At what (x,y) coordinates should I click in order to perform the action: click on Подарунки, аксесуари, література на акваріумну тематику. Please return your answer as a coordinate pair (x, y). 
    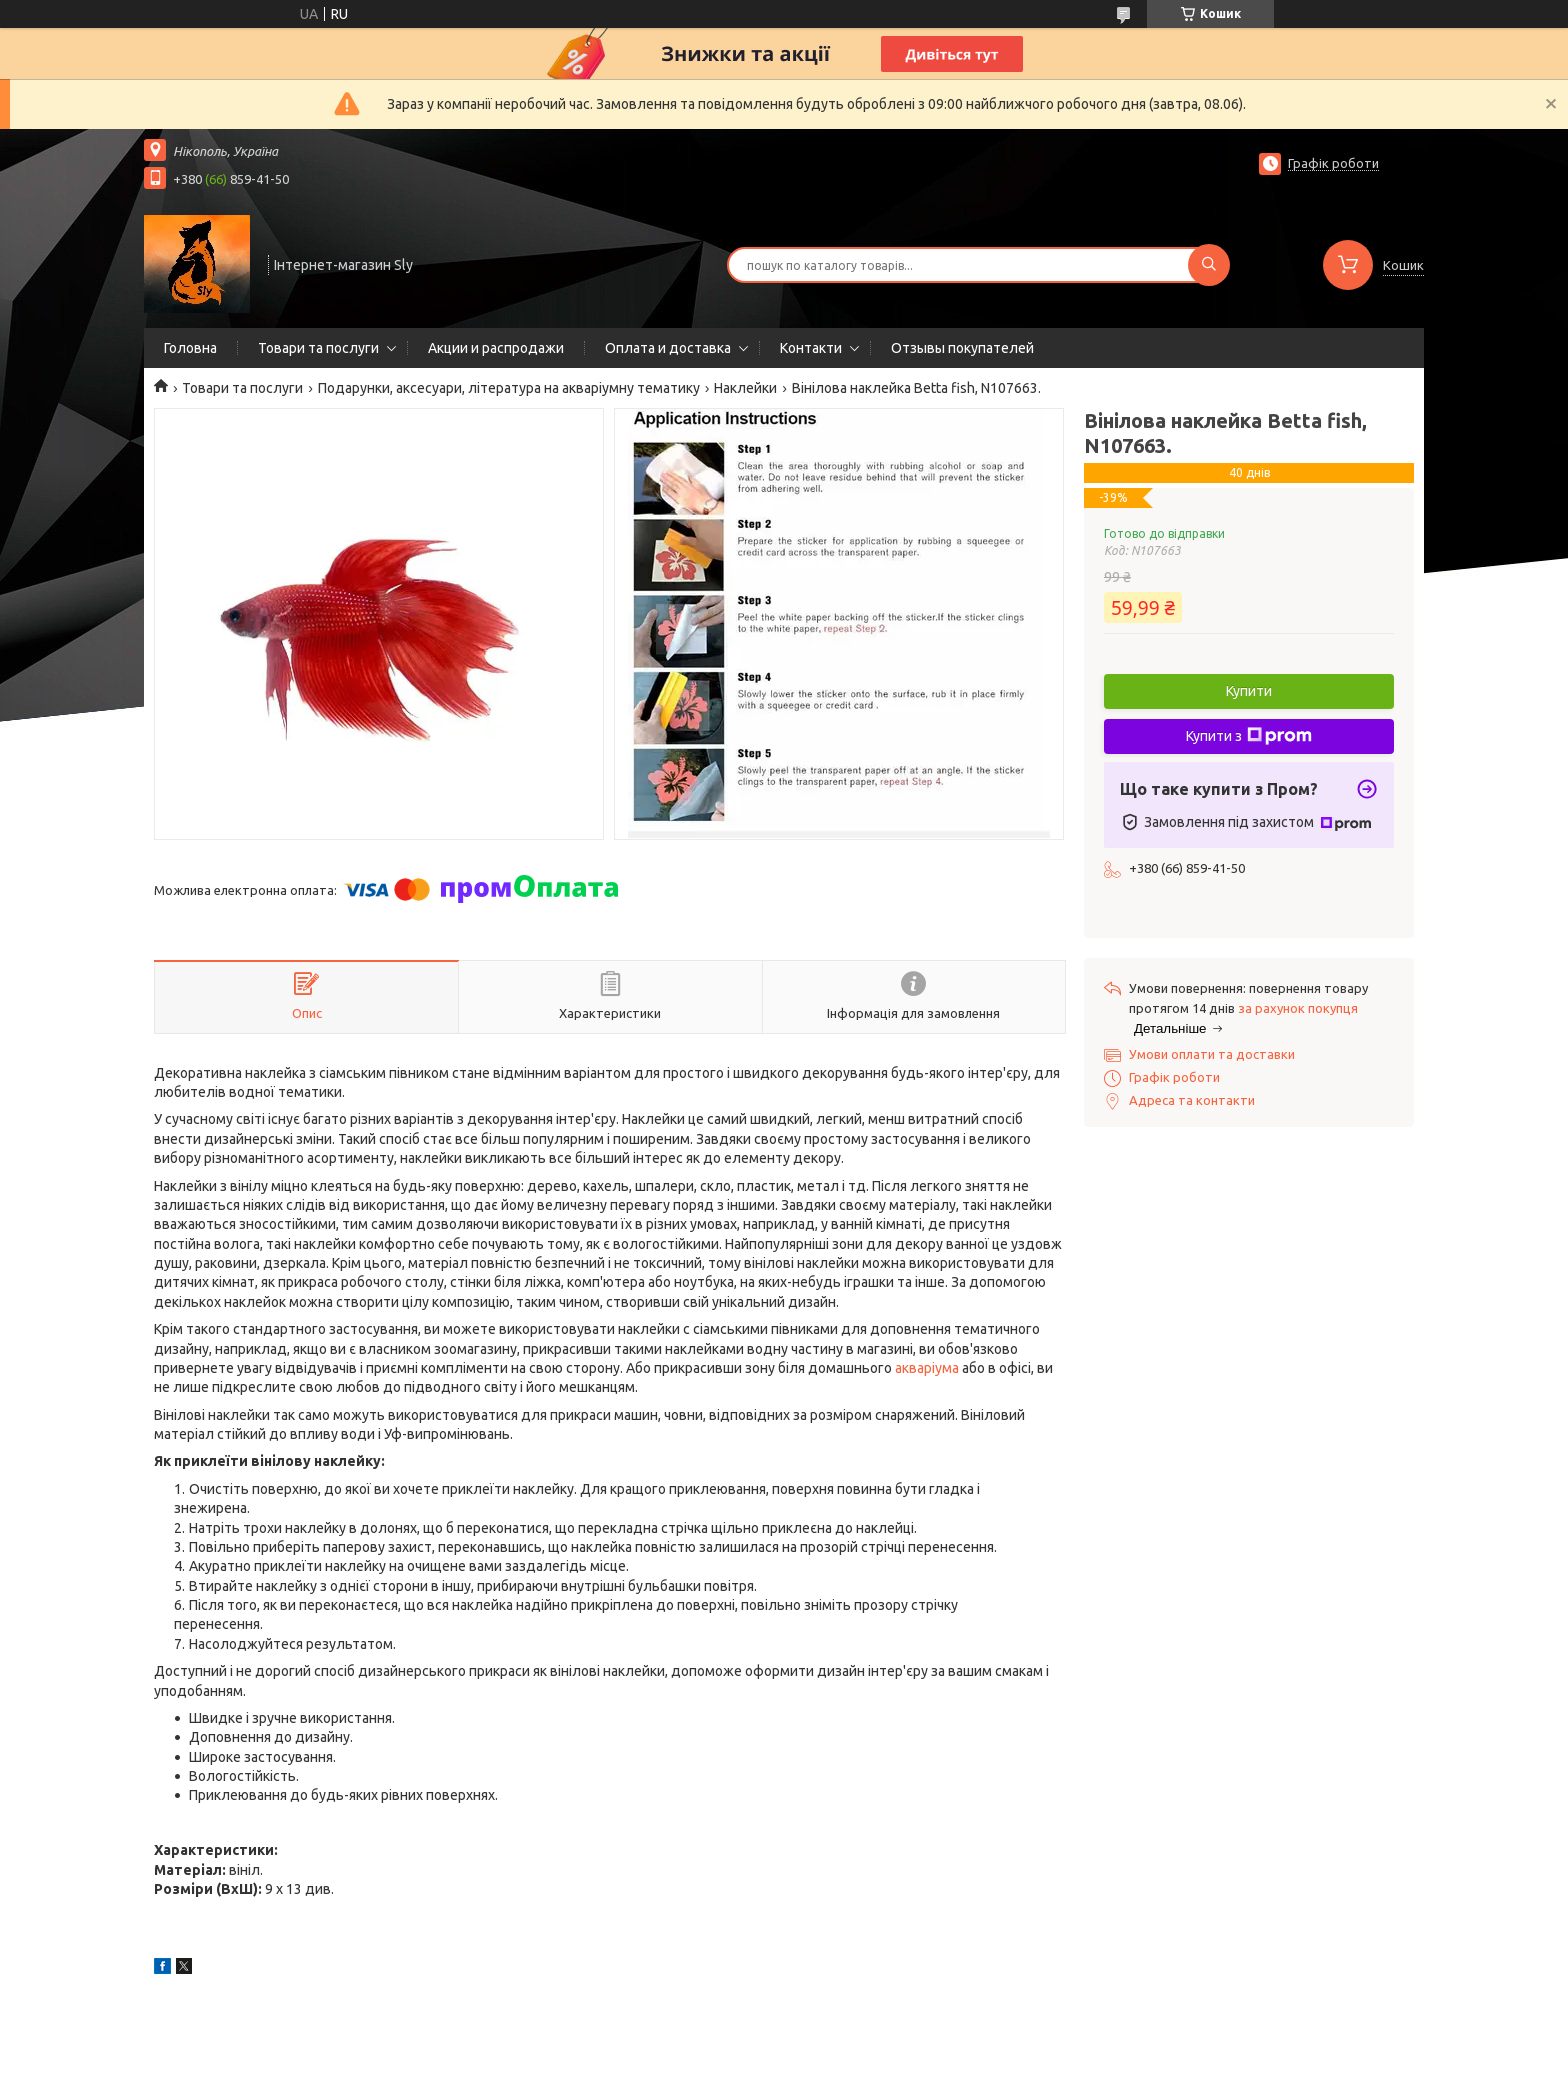
    Looking at the image, I should click on (509, 388).